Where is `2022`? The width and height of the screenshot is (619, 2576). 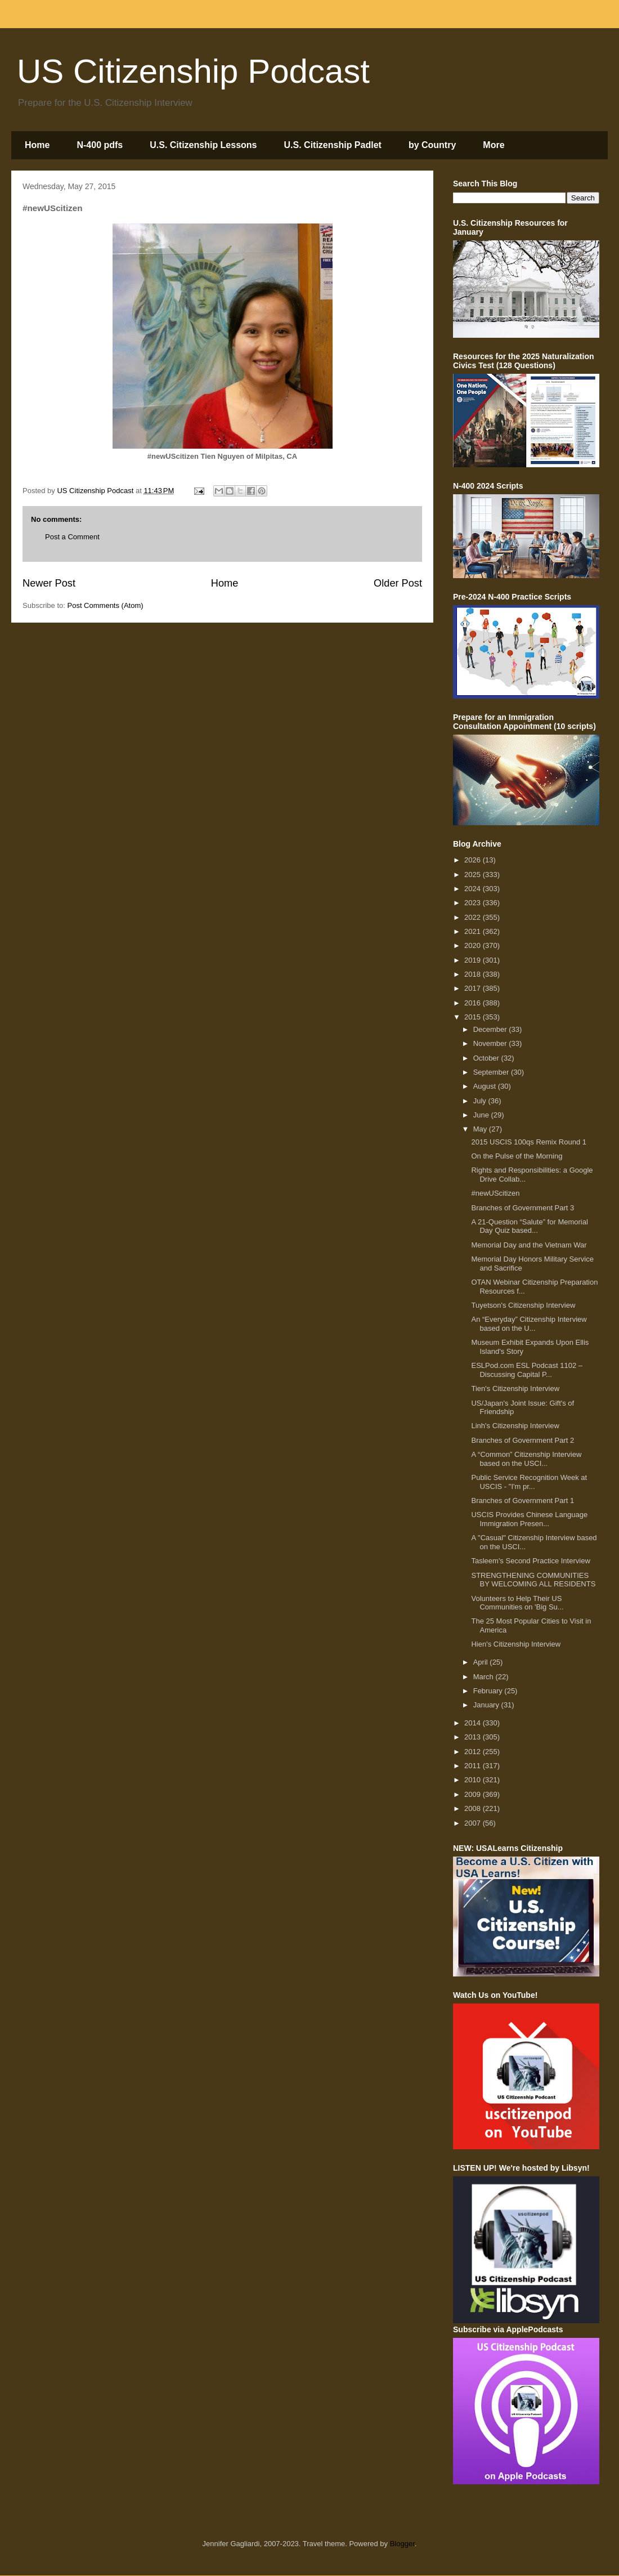 2022 is located at coordinates (473, 917).